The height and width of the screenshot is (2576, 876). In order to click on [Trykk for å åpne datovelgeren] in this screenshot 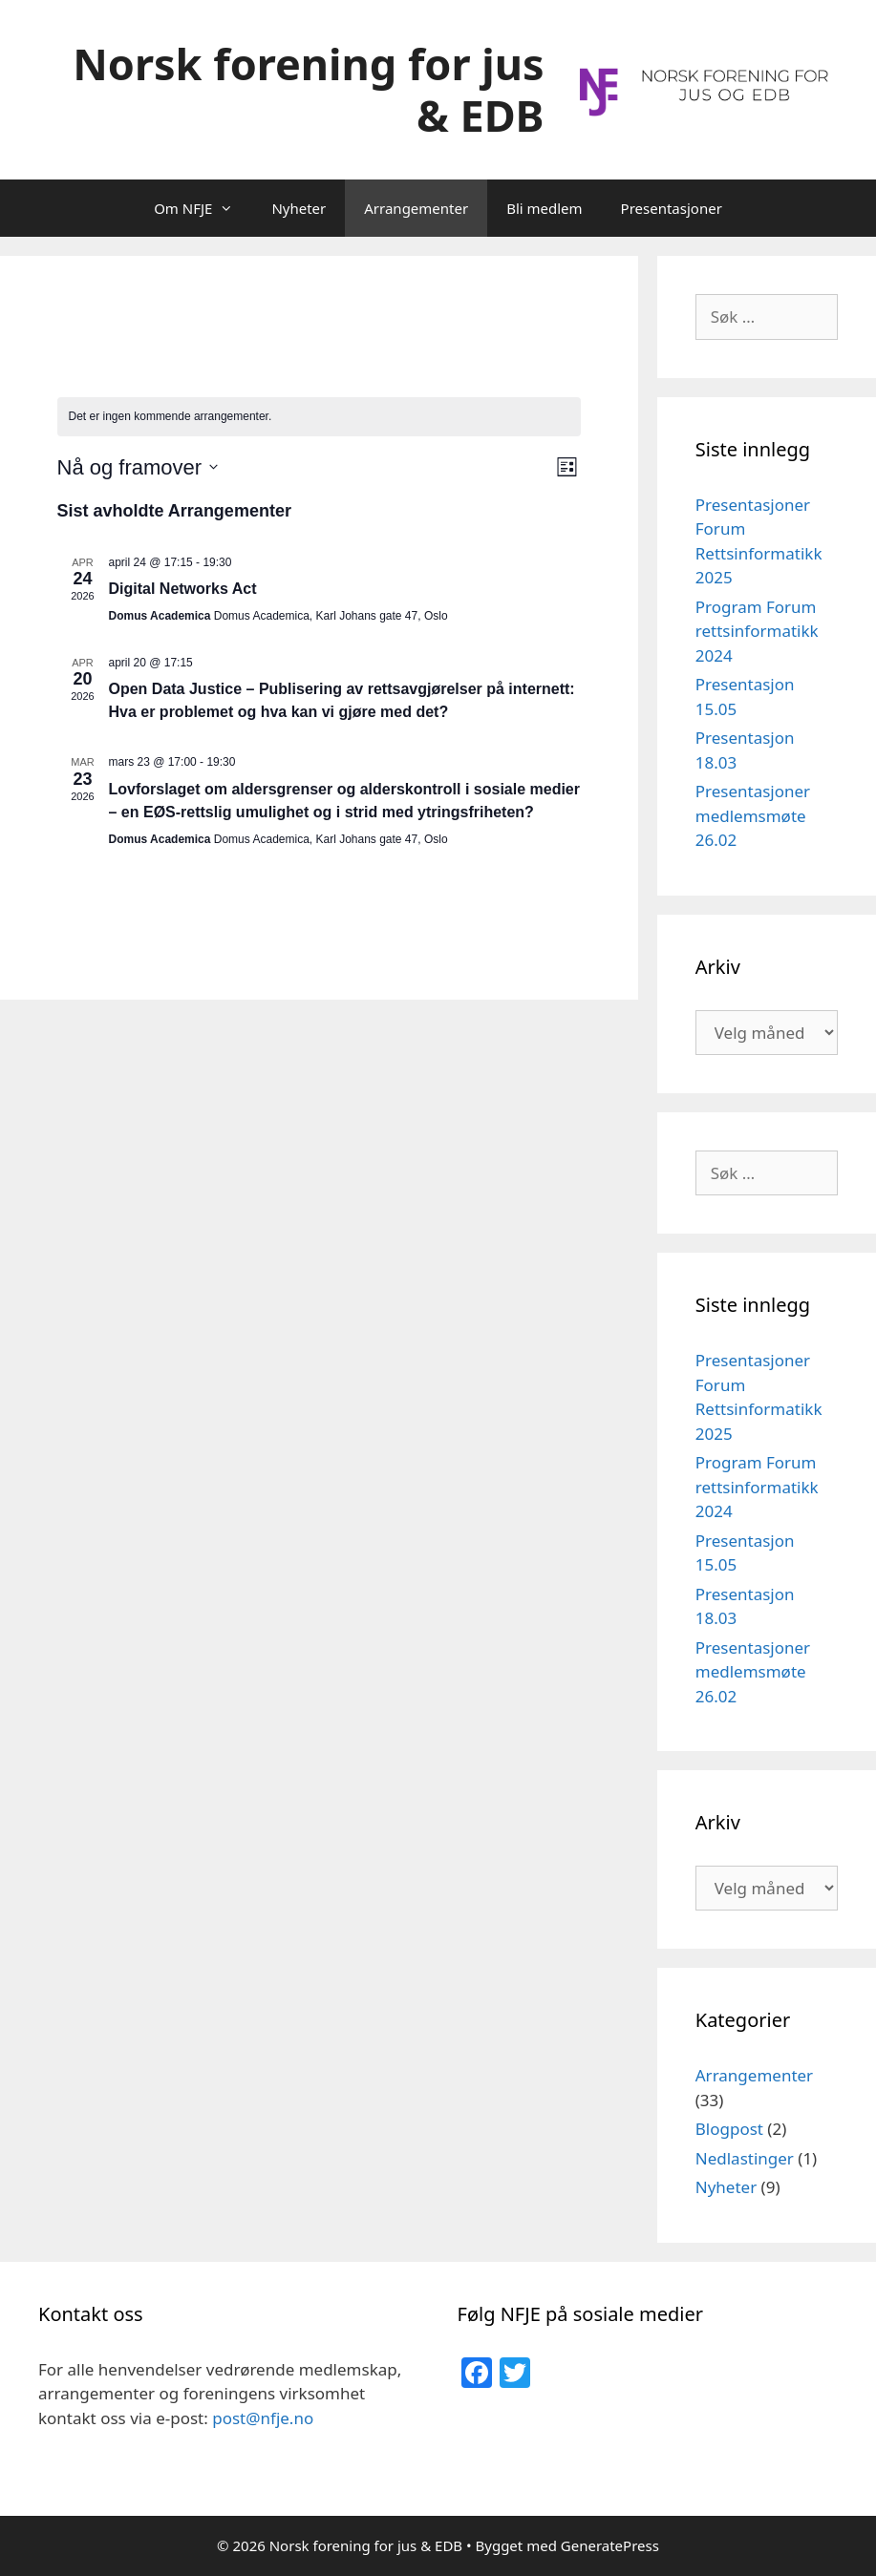, I will do `click(138, 467)`.